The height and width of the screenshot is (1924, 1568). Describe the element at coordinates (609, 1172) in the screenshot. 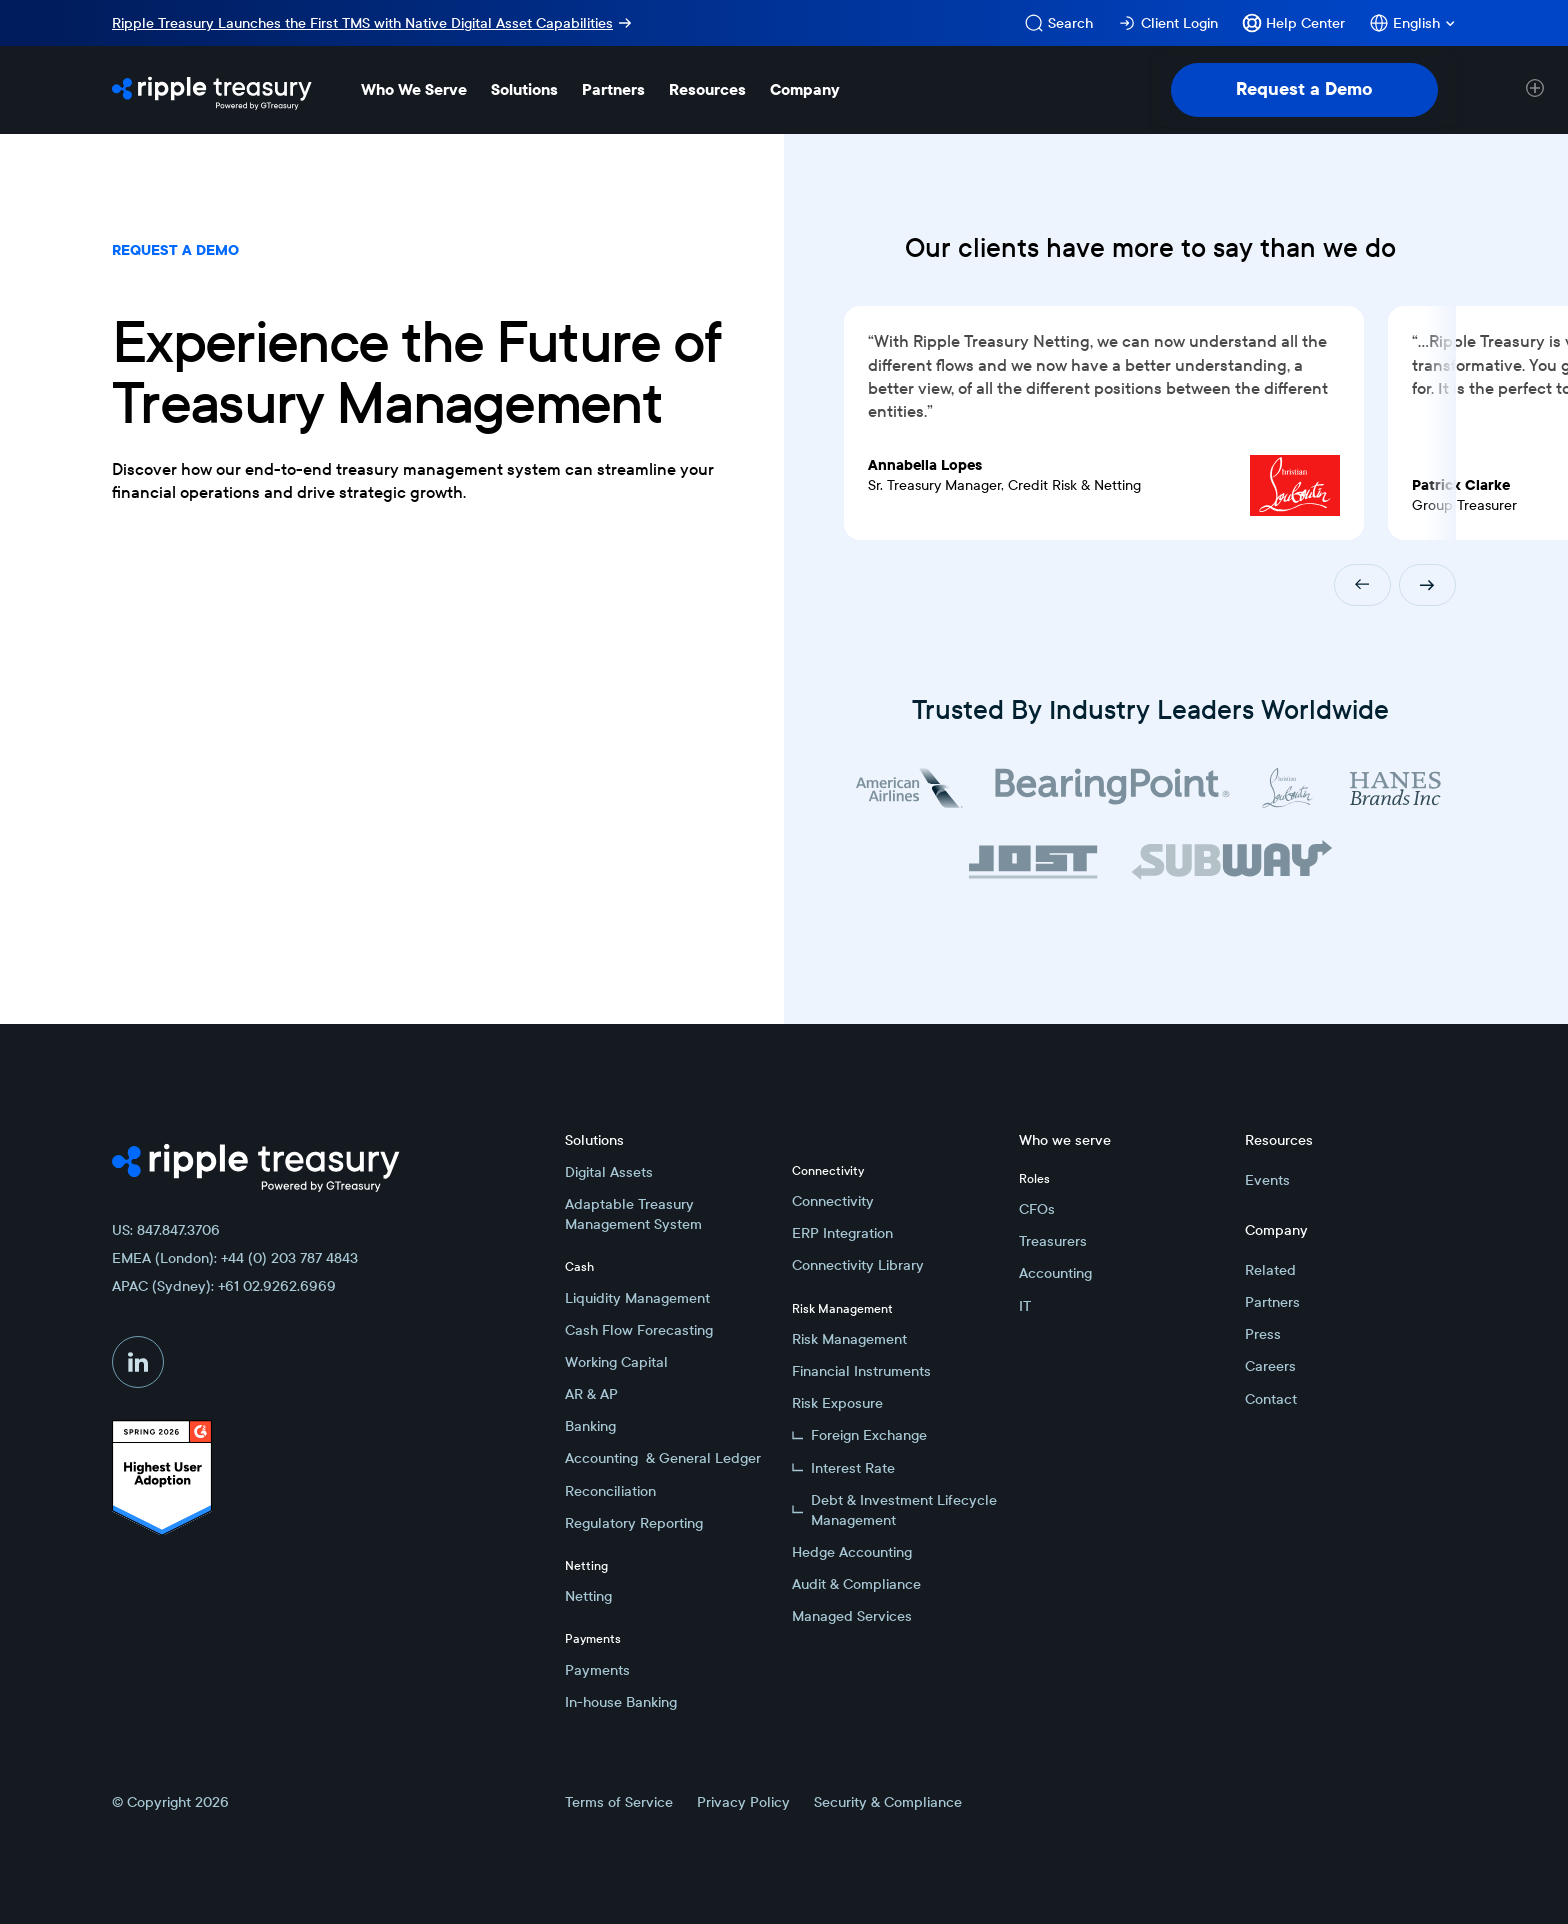

I see `Digital Assets` at that location.